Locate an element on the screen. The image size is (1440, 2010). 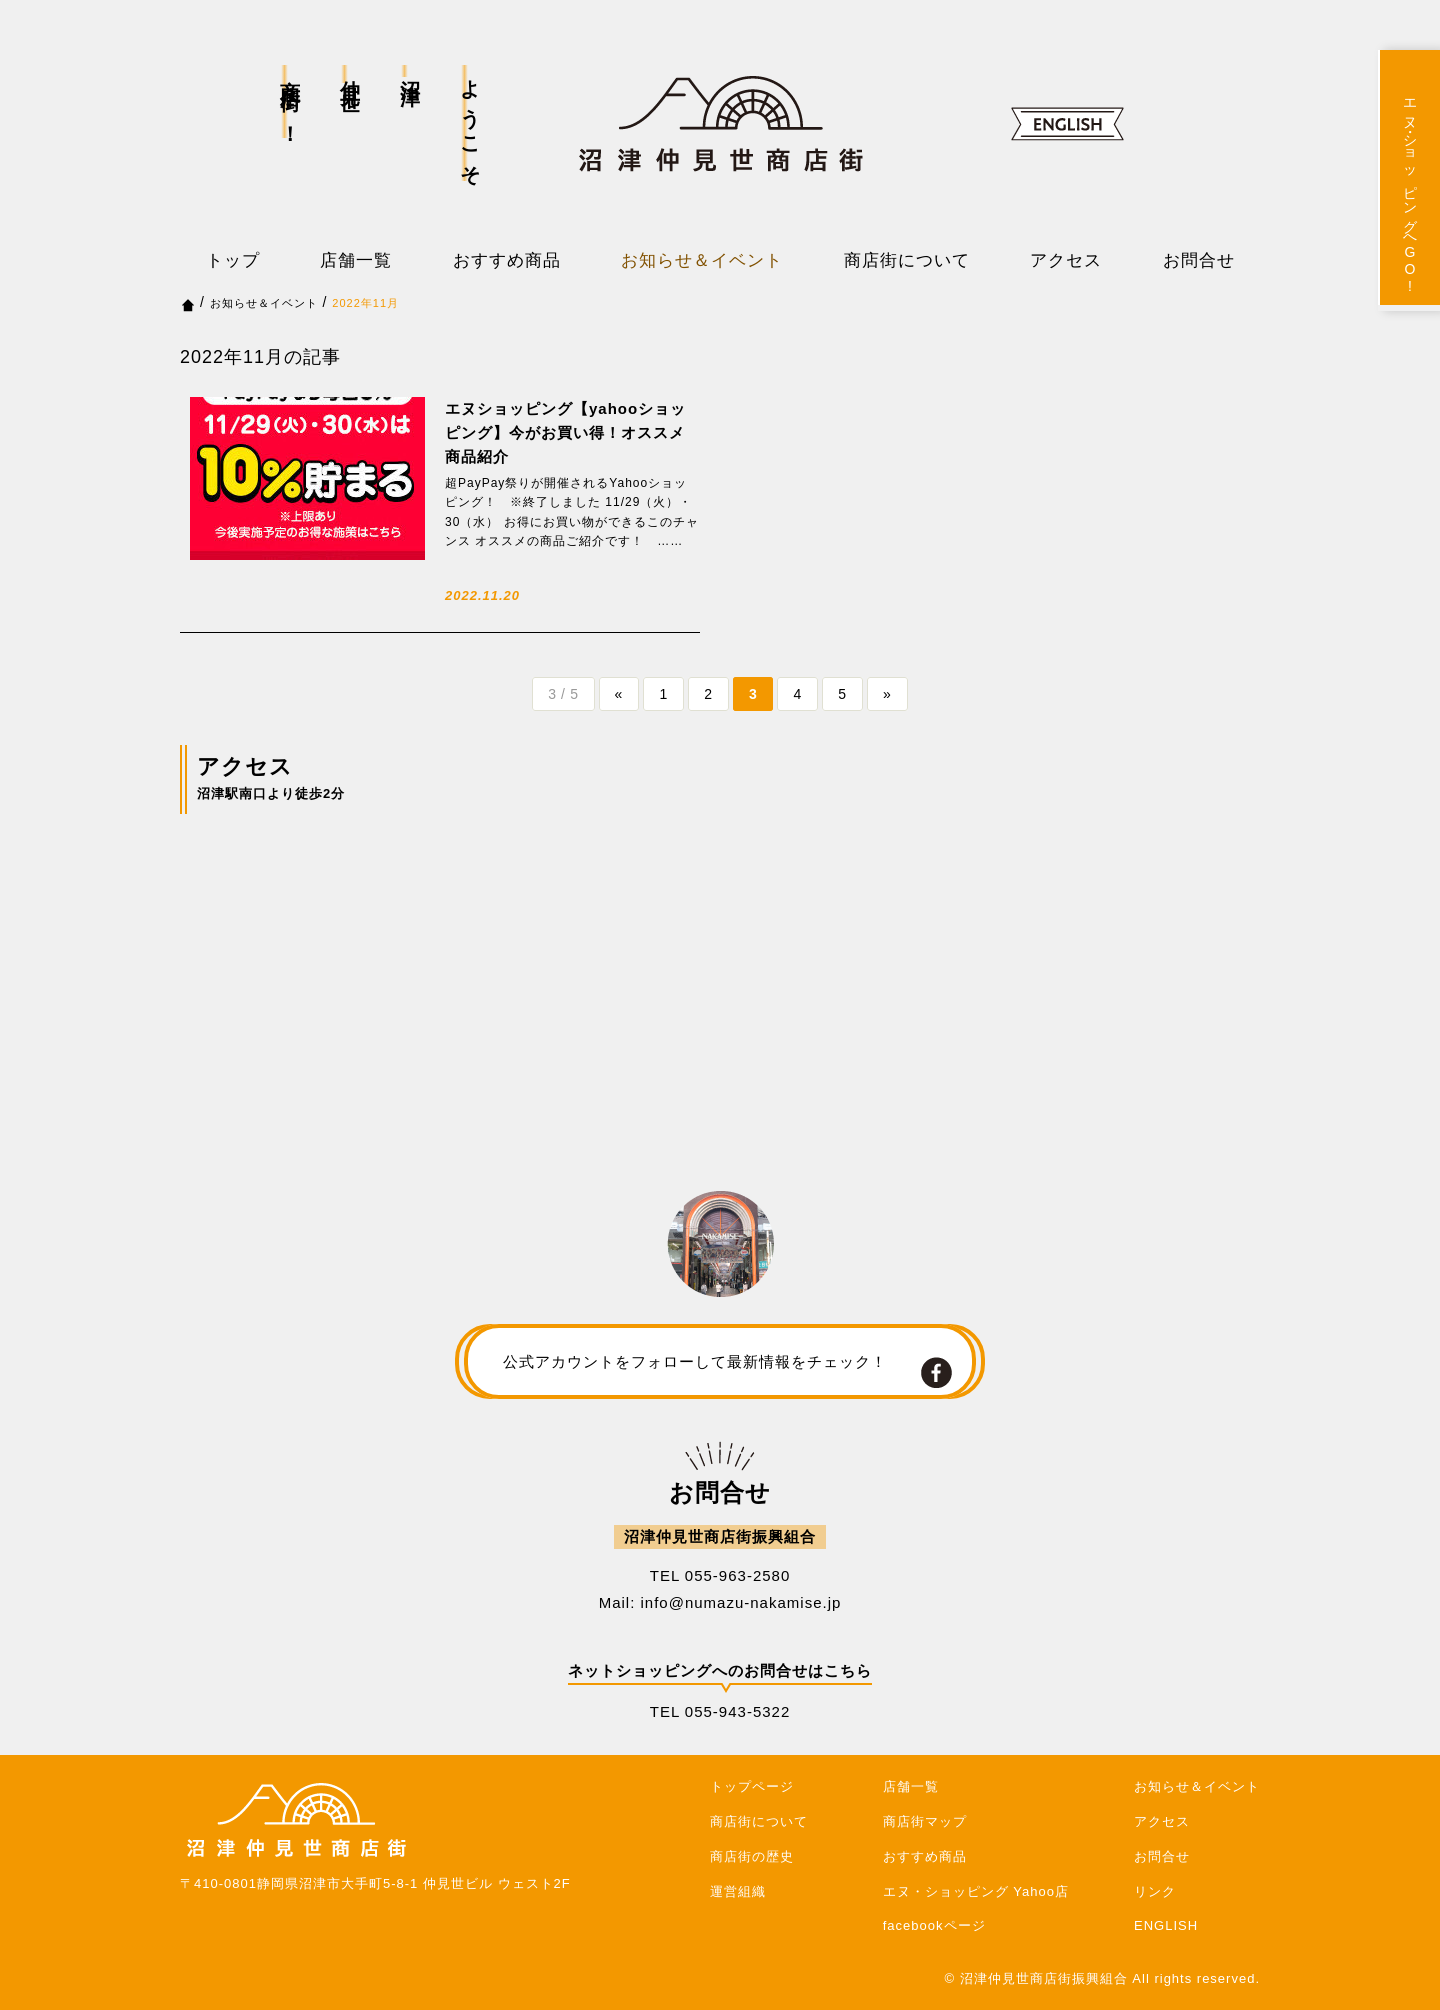
ENGLISH is located at coordinates (1166, 1925).